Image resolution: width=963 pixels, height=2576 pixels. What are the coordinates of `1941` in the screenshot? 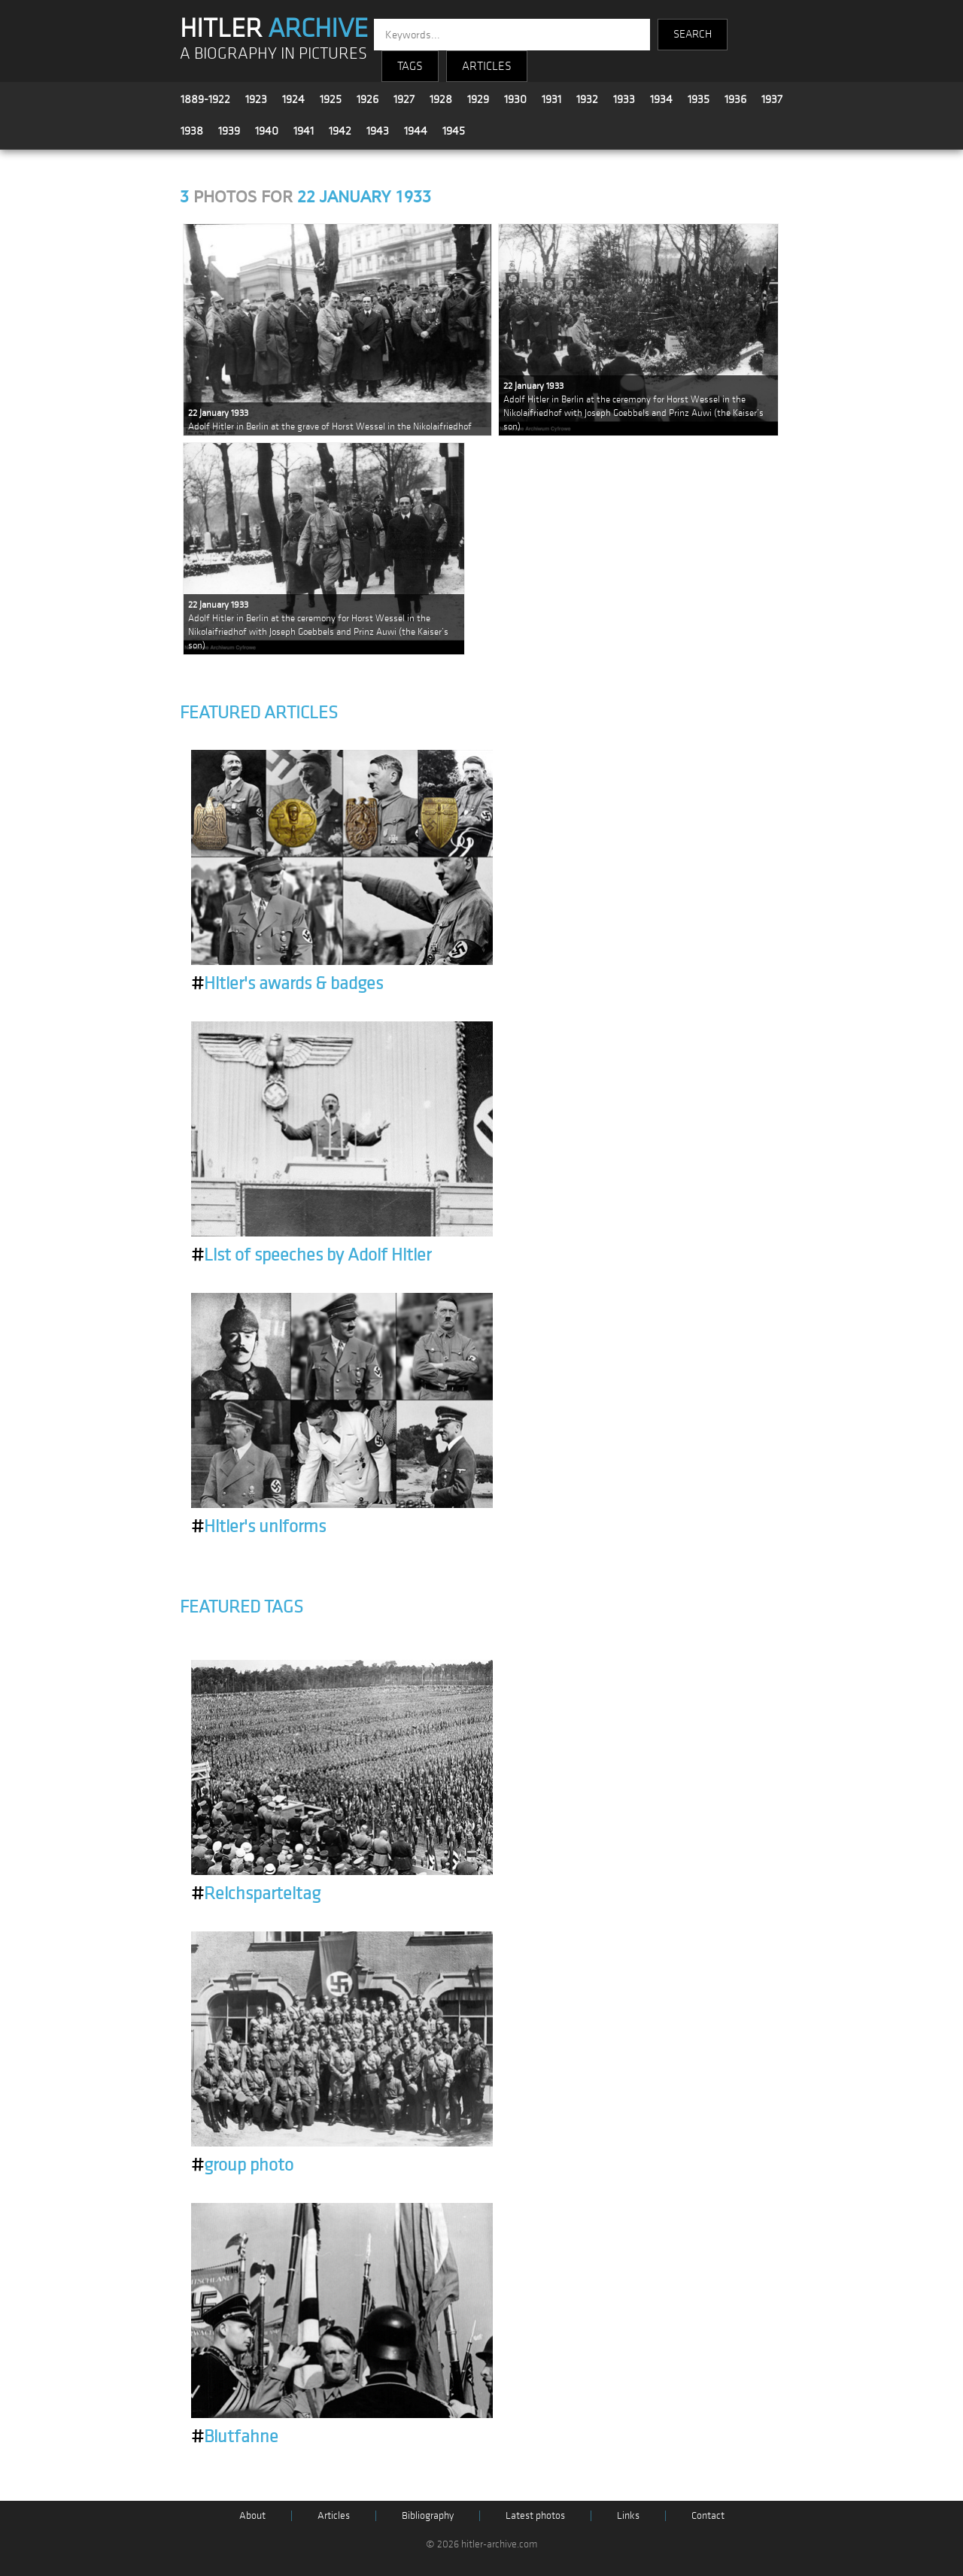 It's located at (303, 130).